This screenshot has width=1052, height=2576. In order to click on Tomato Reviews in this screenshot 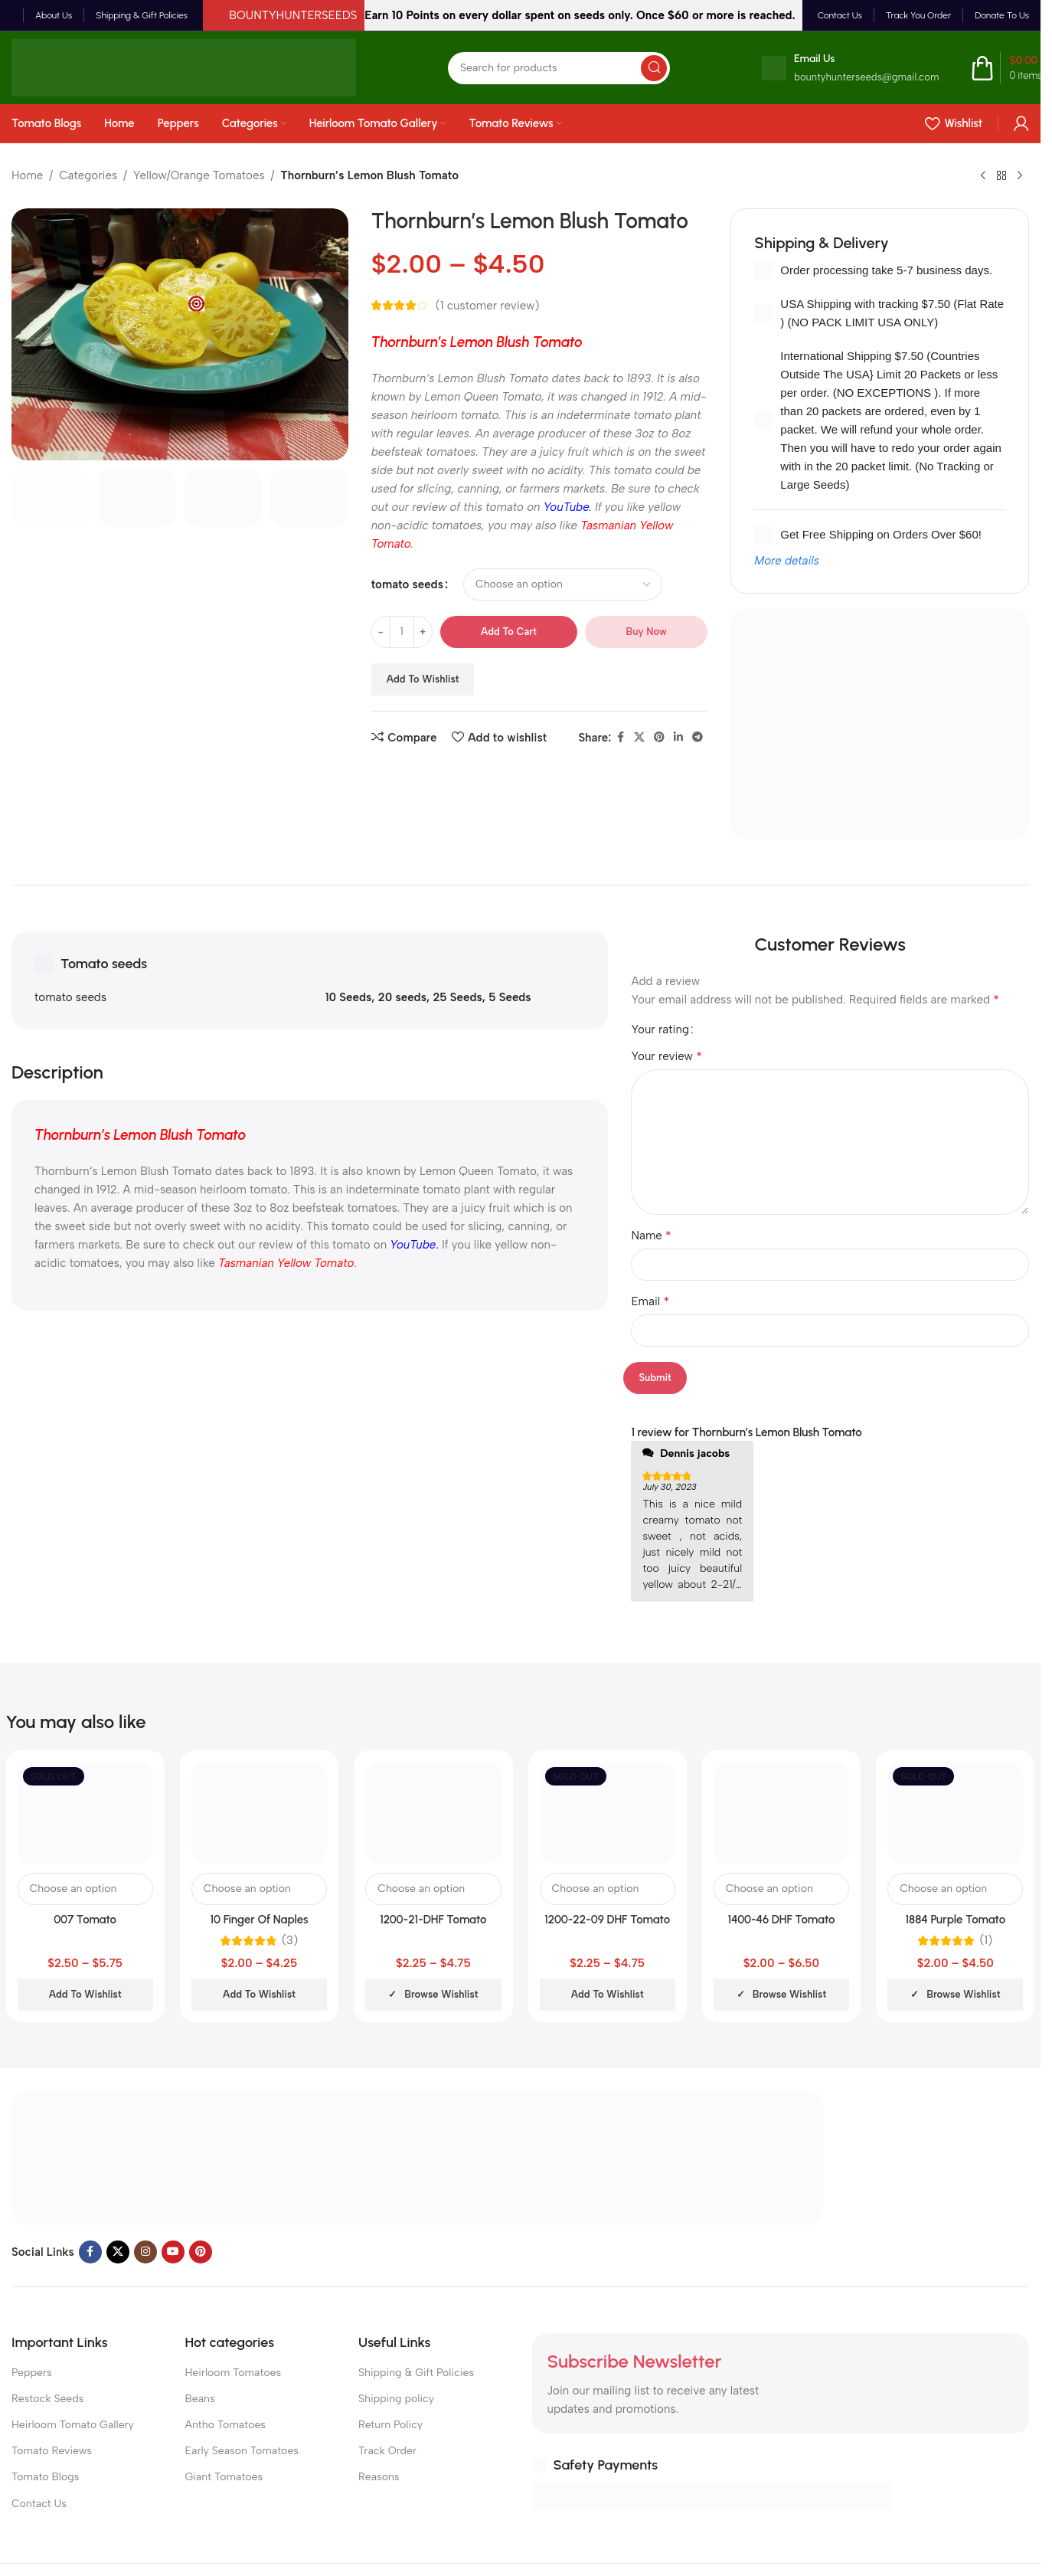, I will do `click(51, 2450)`.